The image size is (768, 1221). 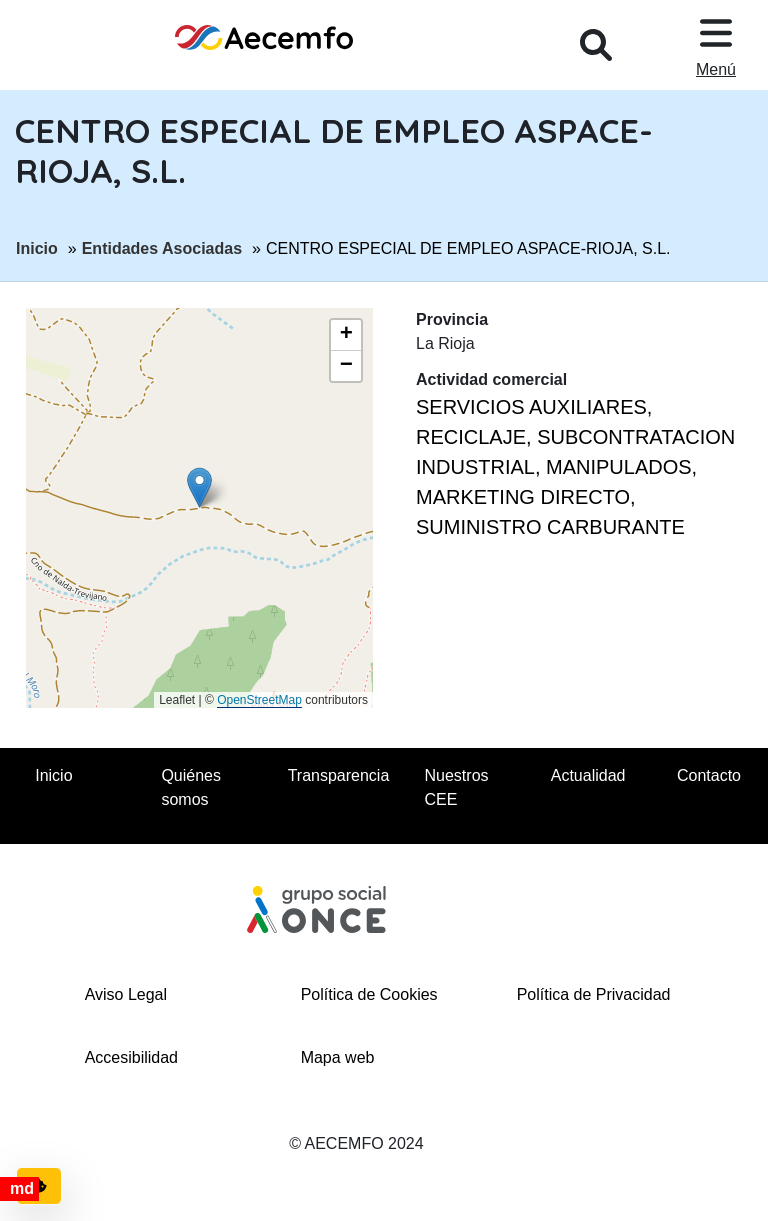 What do you see at coordinates (162, 247) in the screenshot?
I see `Entidades Asociadas` at bounding box center [162, 247].